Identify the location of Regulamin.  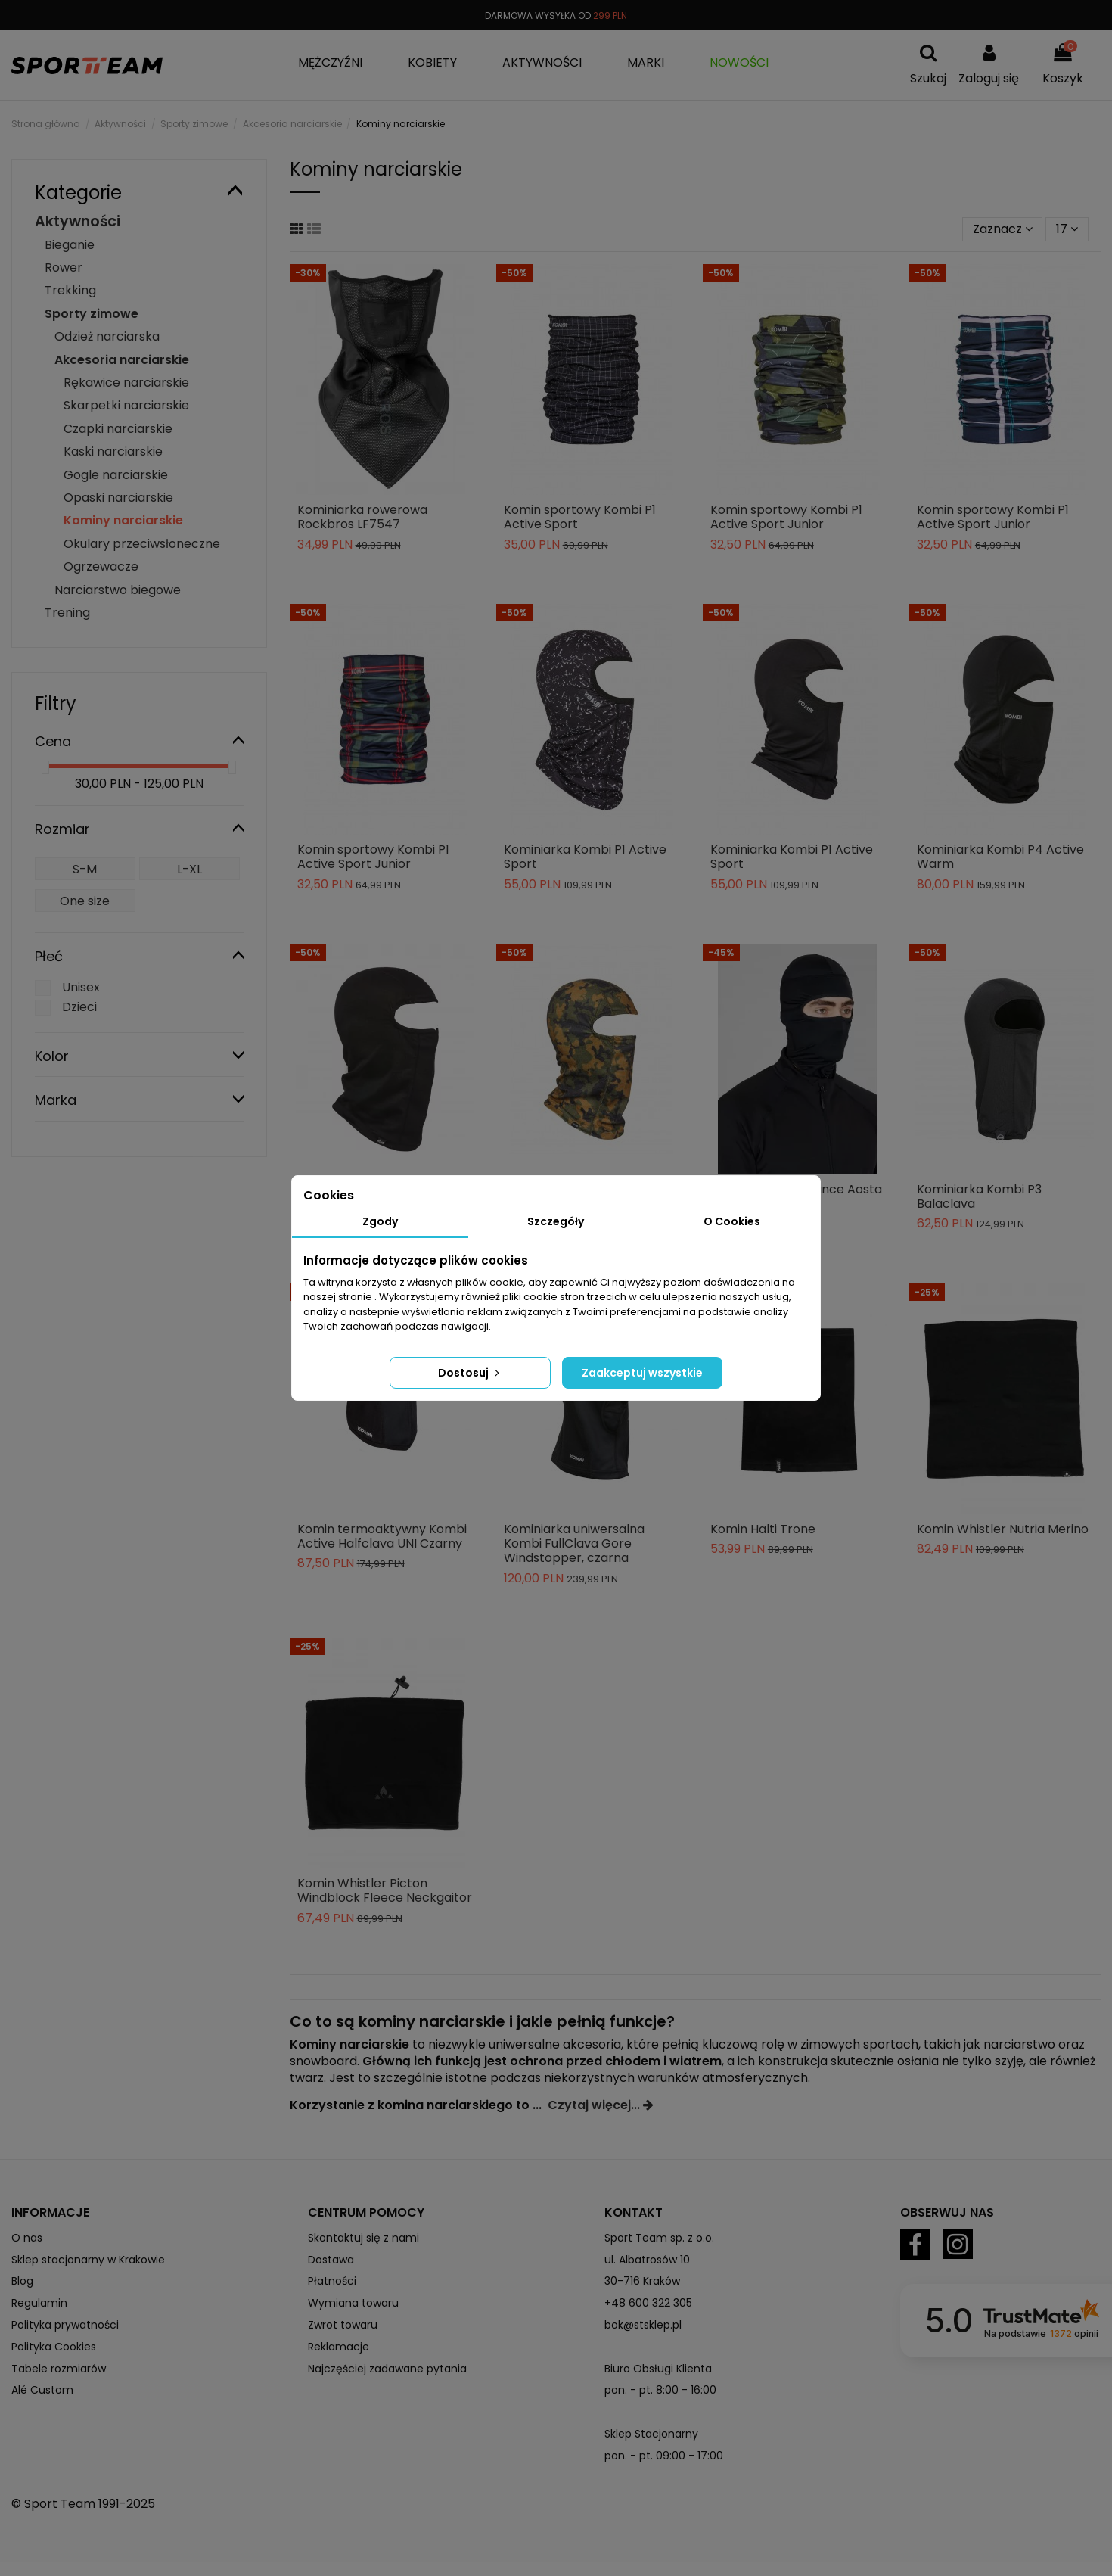
(39, 2302).